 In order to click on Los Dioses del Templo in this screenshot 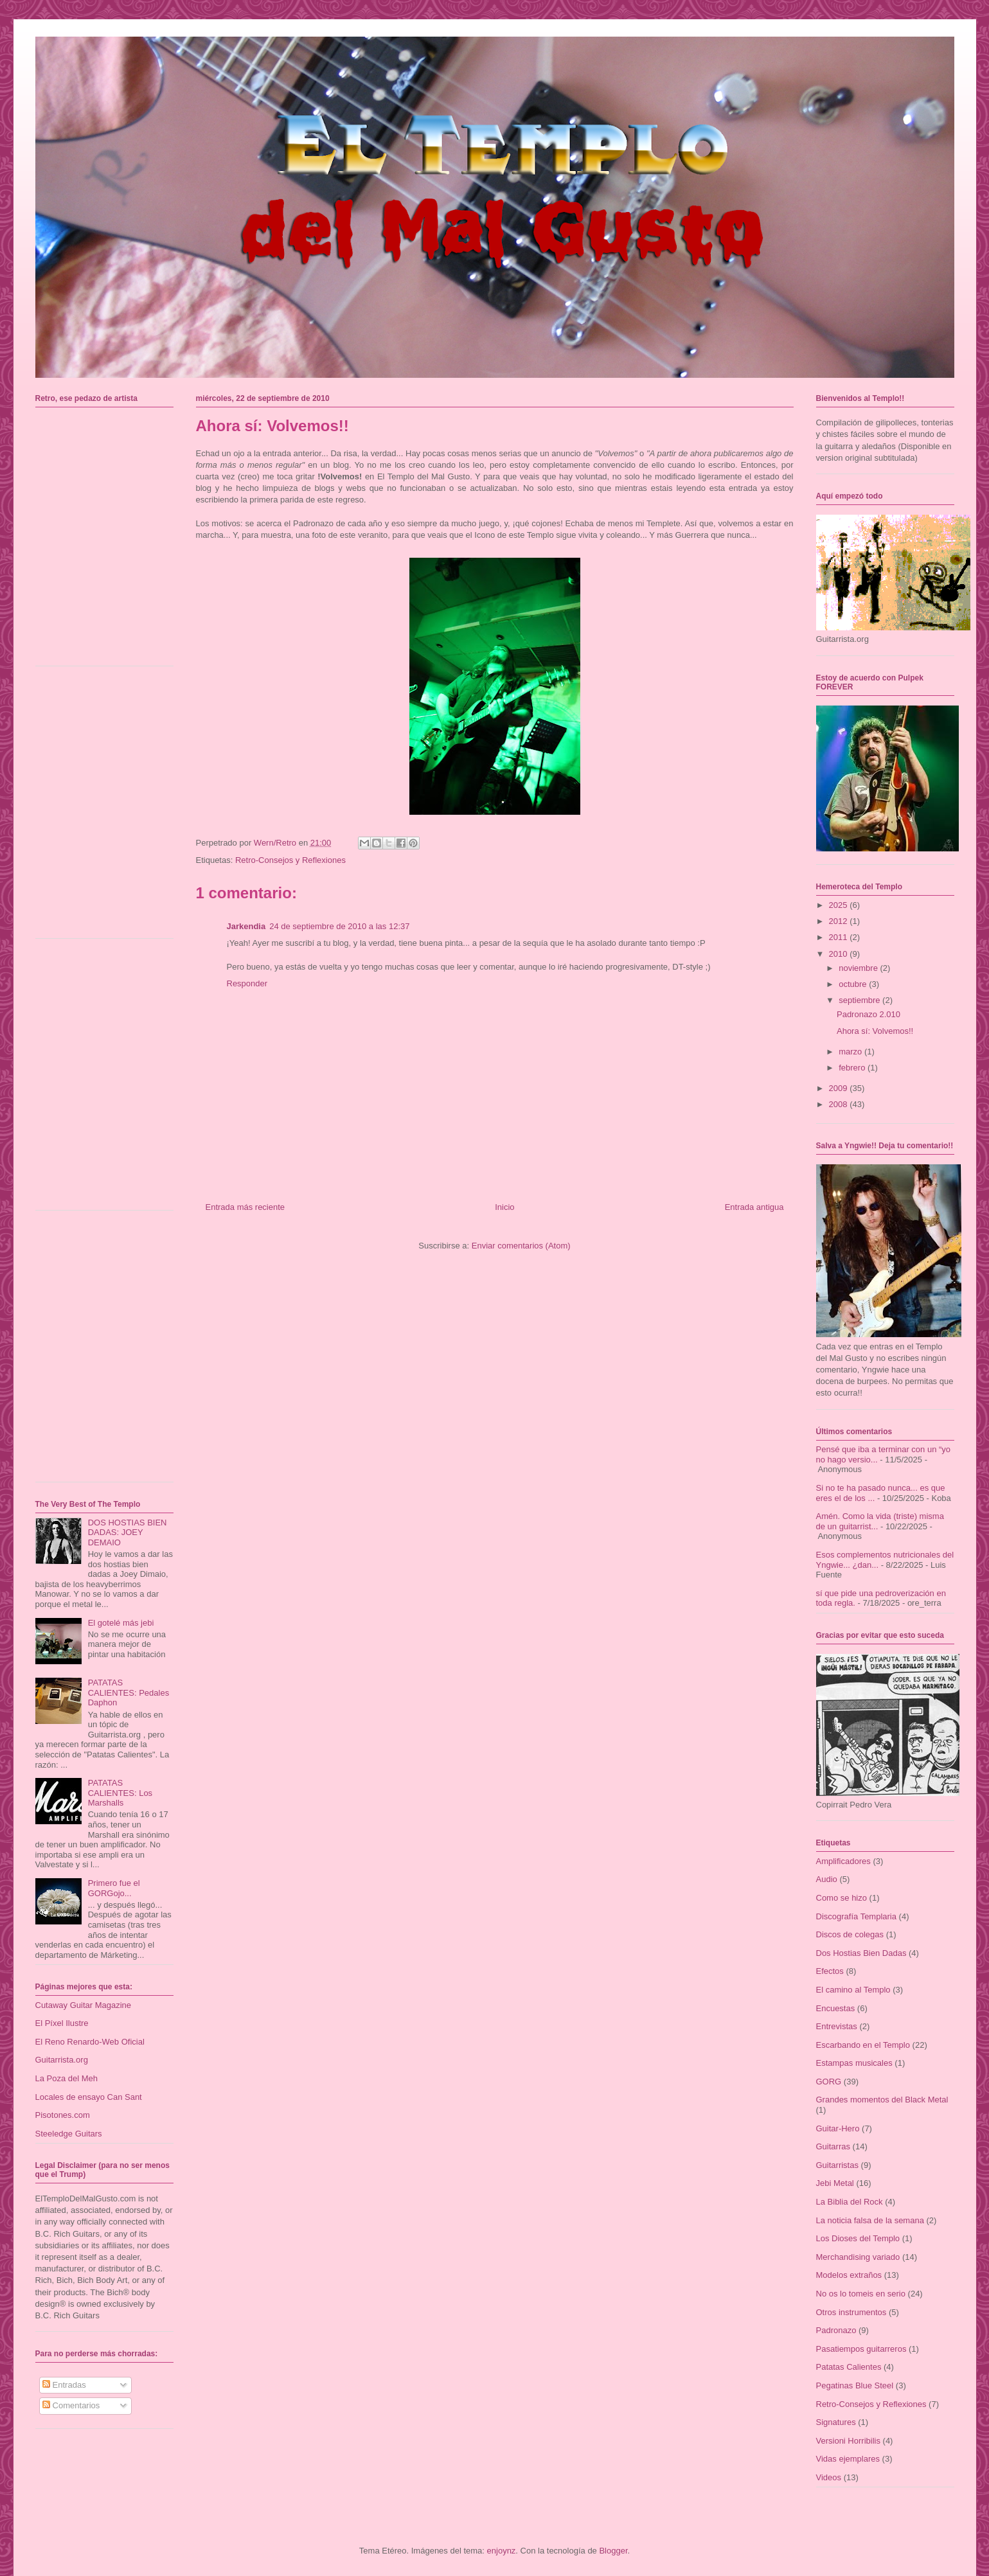, I will do `click(858, 2238)`.